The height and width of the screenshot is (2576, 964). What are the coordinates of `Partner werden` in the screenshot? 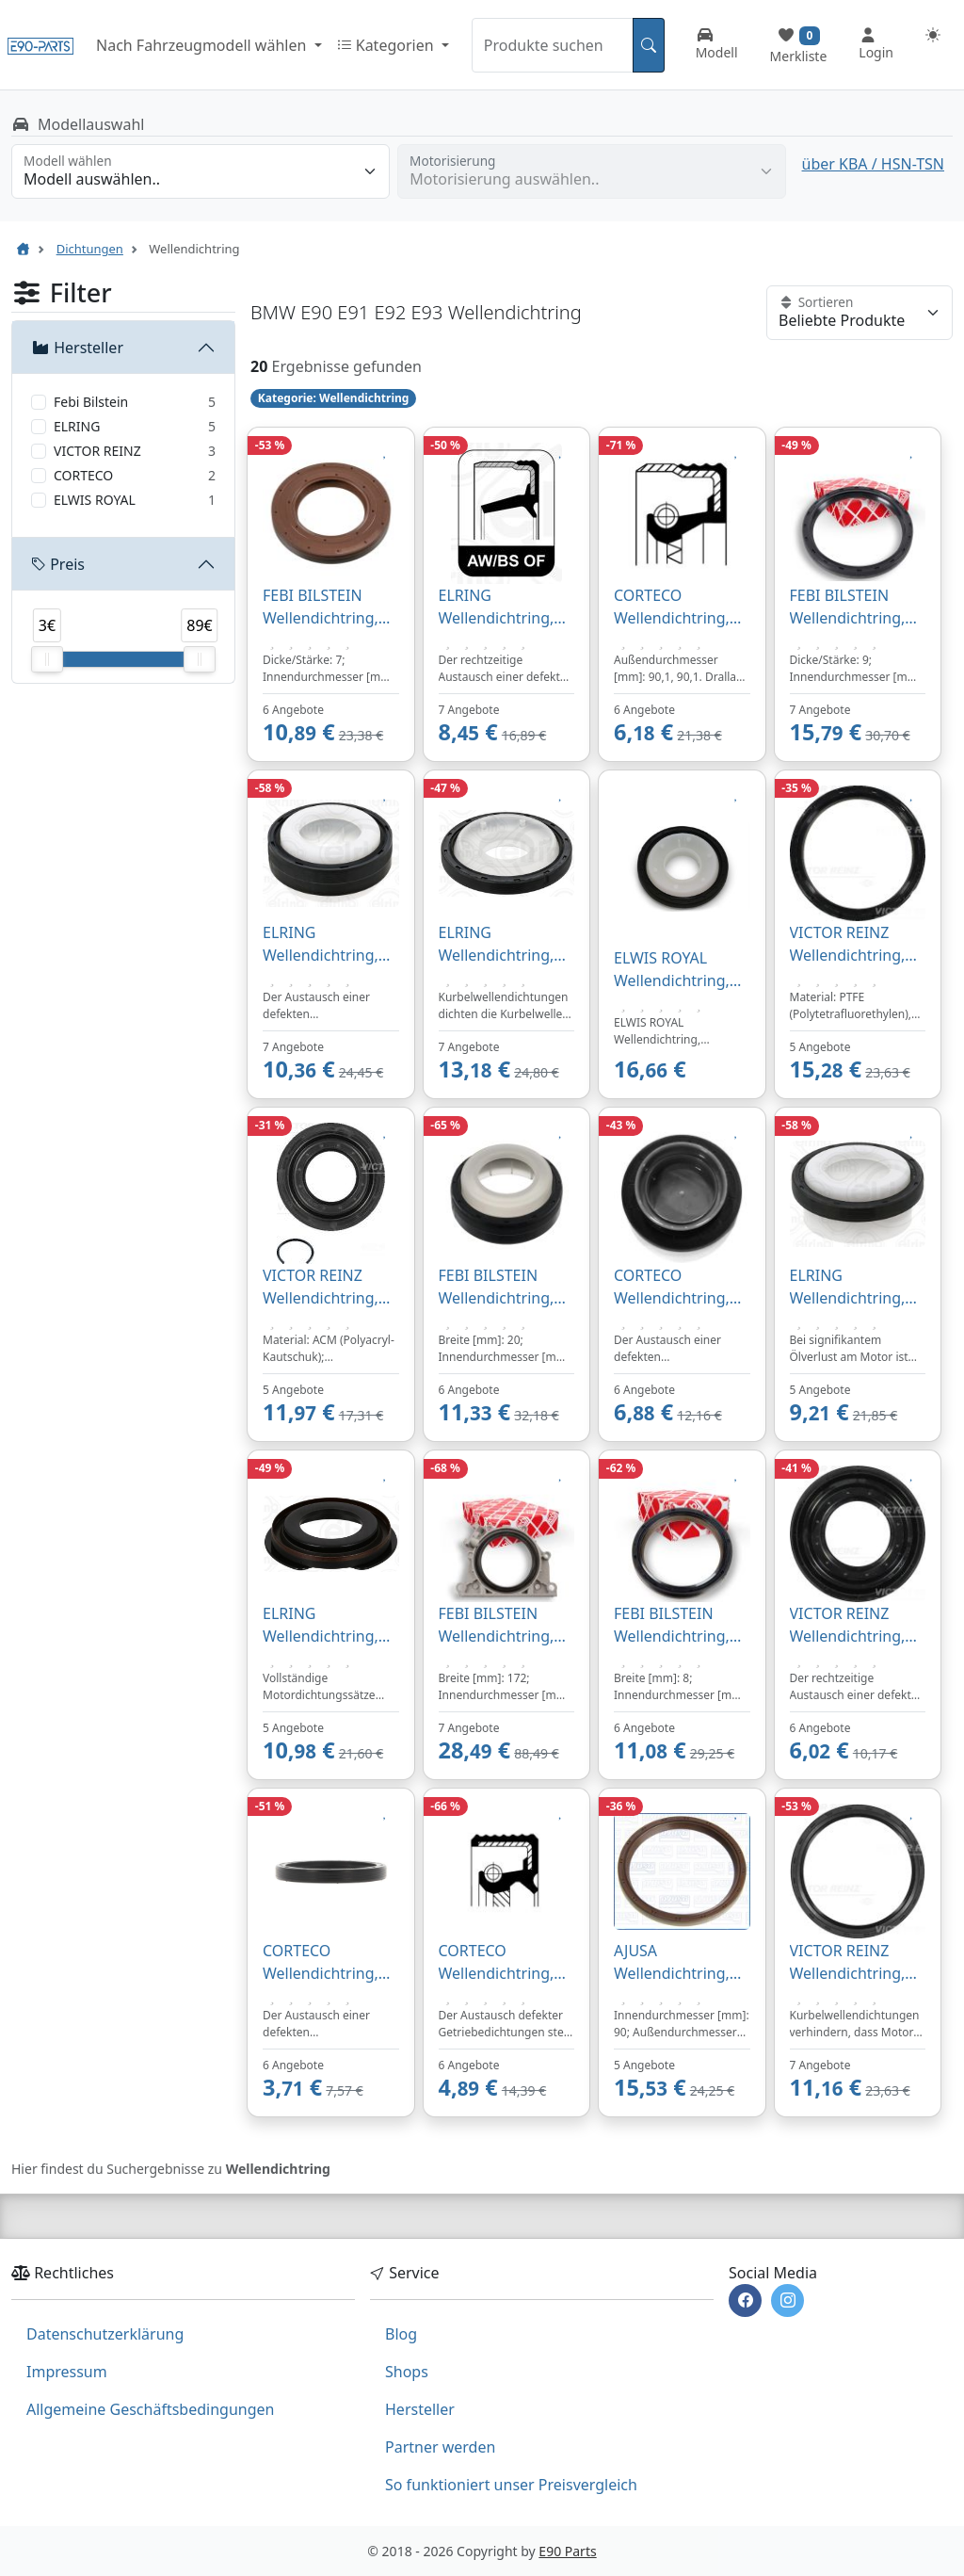 It's located at (440, 2447).